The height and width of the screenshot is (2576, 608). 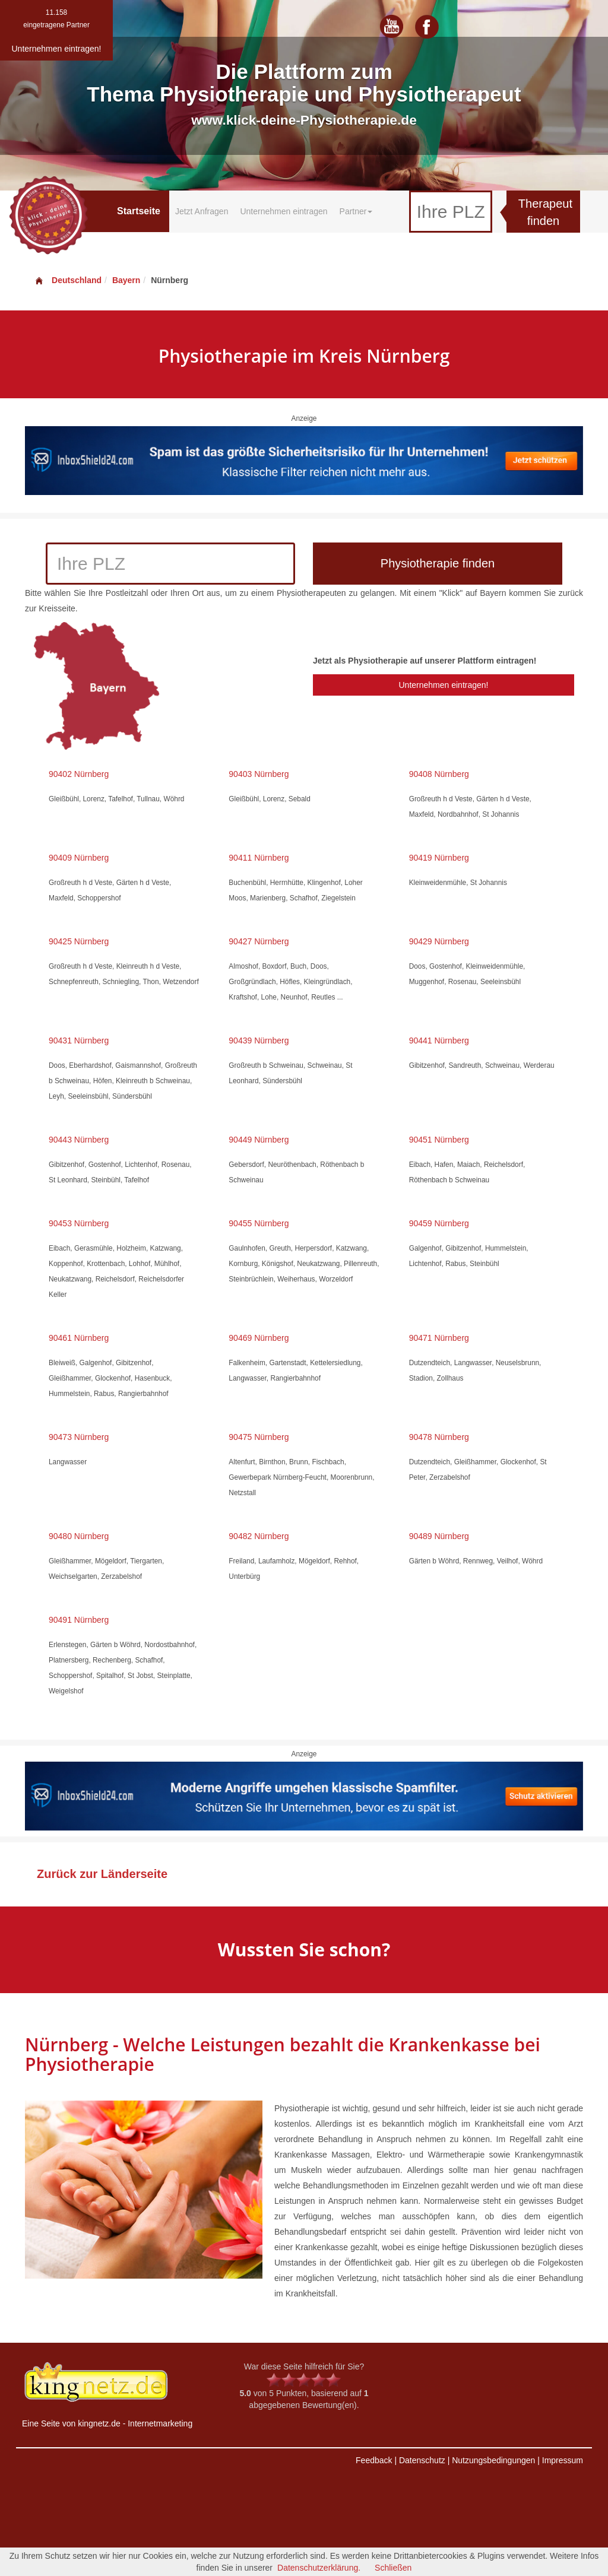 What do you see at coordinates (545, 212) in the screenshot?
I see `Therapeut finden` at bounding box center [545, 212].